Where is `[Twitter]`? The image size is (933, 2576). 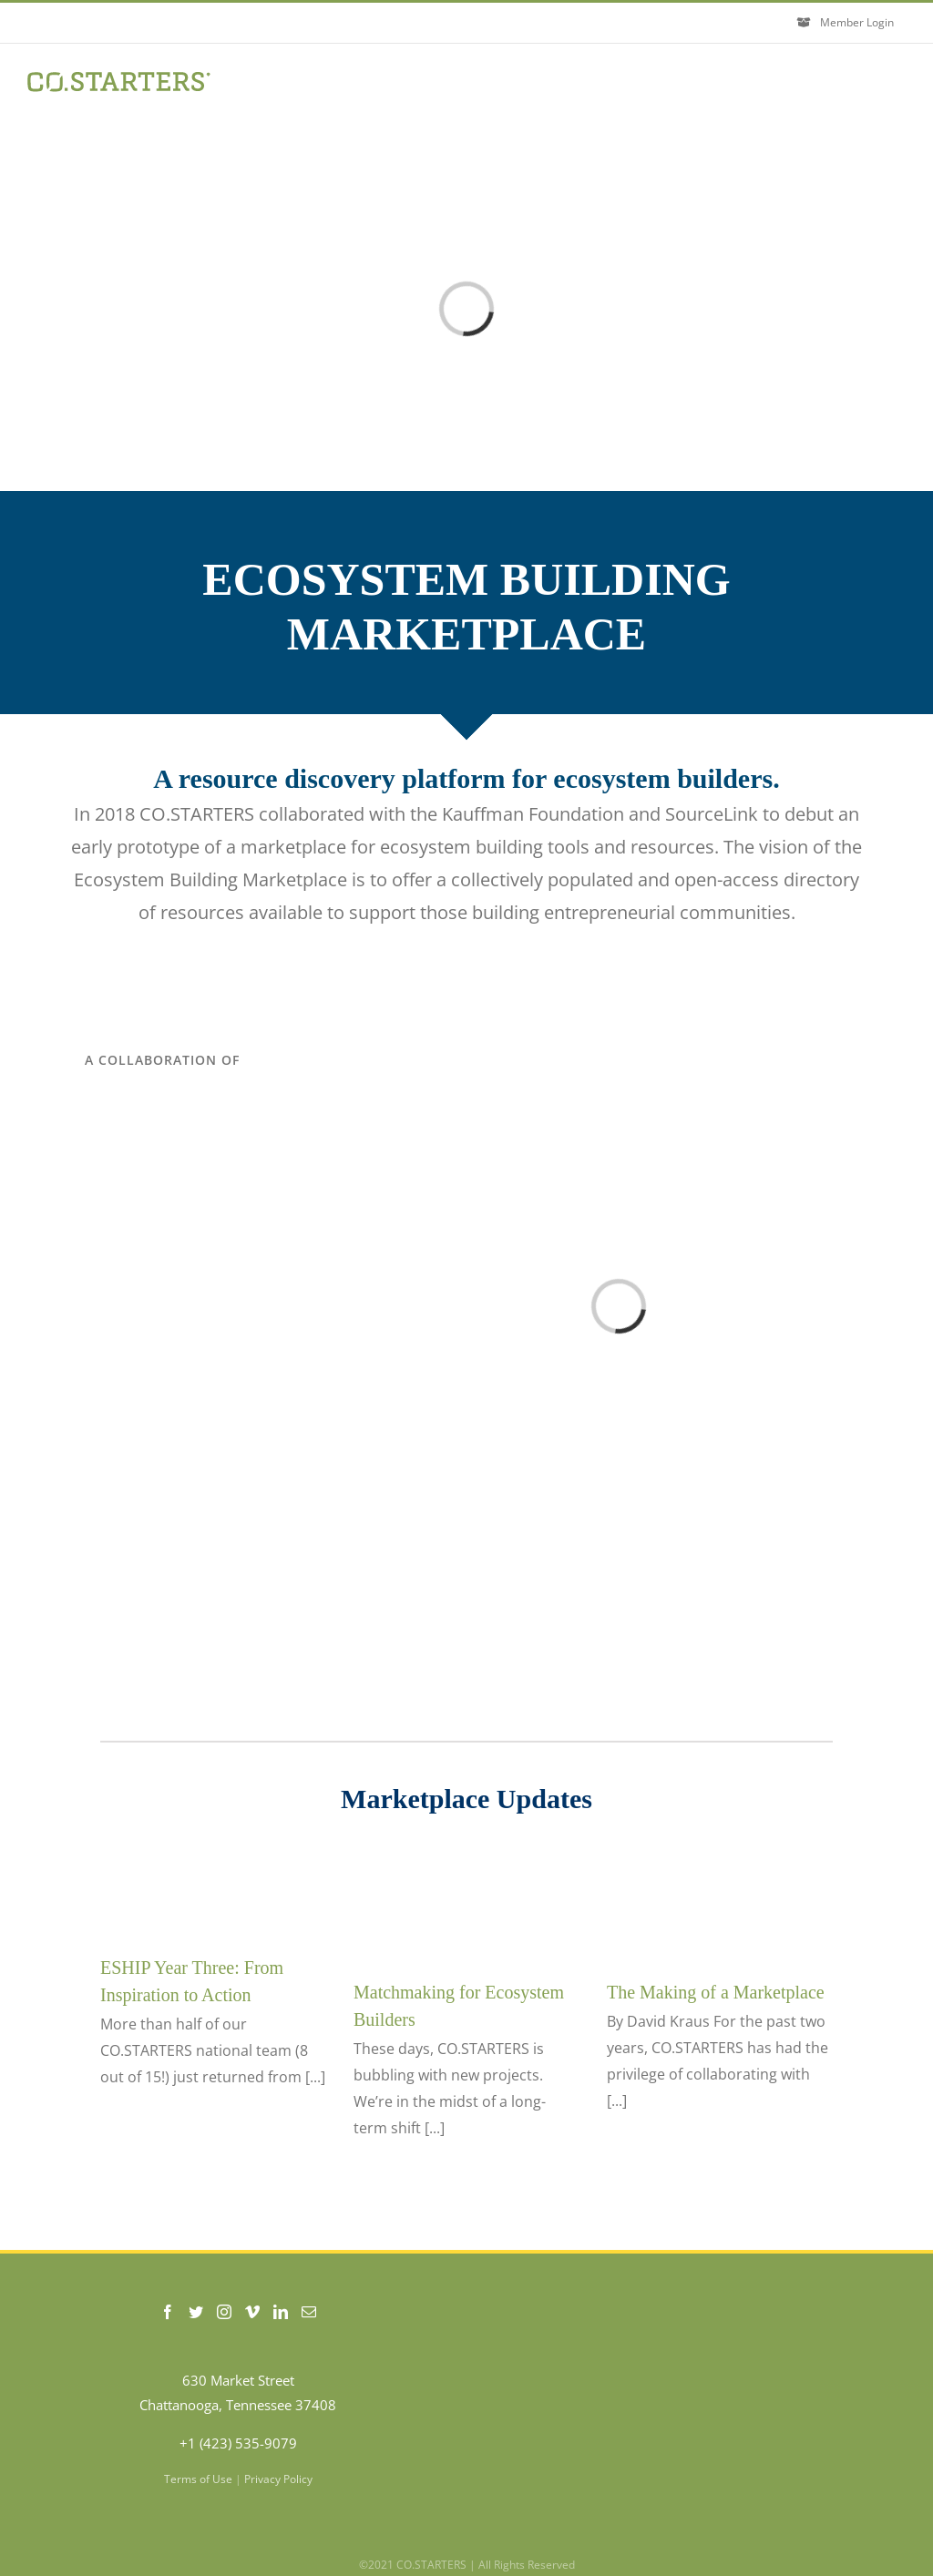 [Twitter] is located at coordinates (196, 2312).